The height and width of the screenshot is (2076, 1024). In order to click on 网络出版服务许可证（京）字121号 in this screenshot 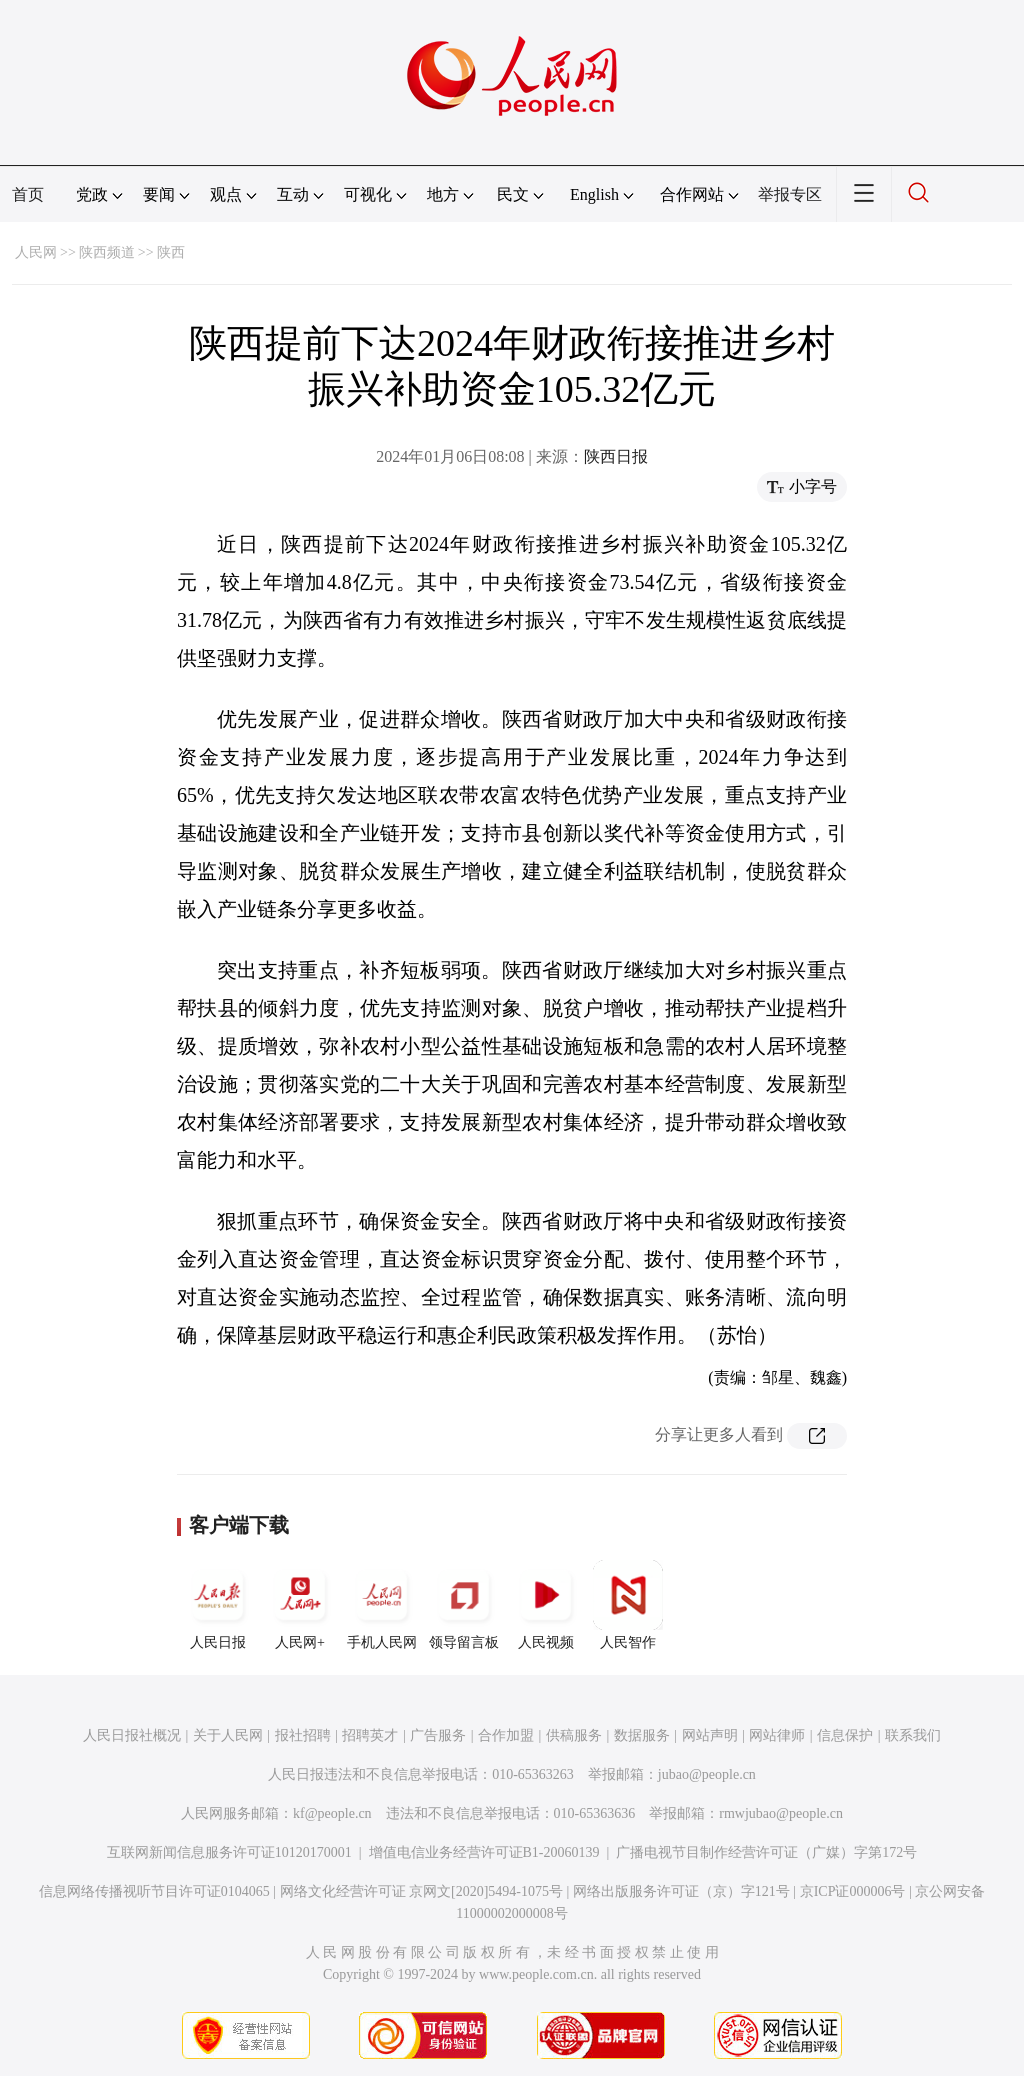, I will do `click(681, 1891)`.